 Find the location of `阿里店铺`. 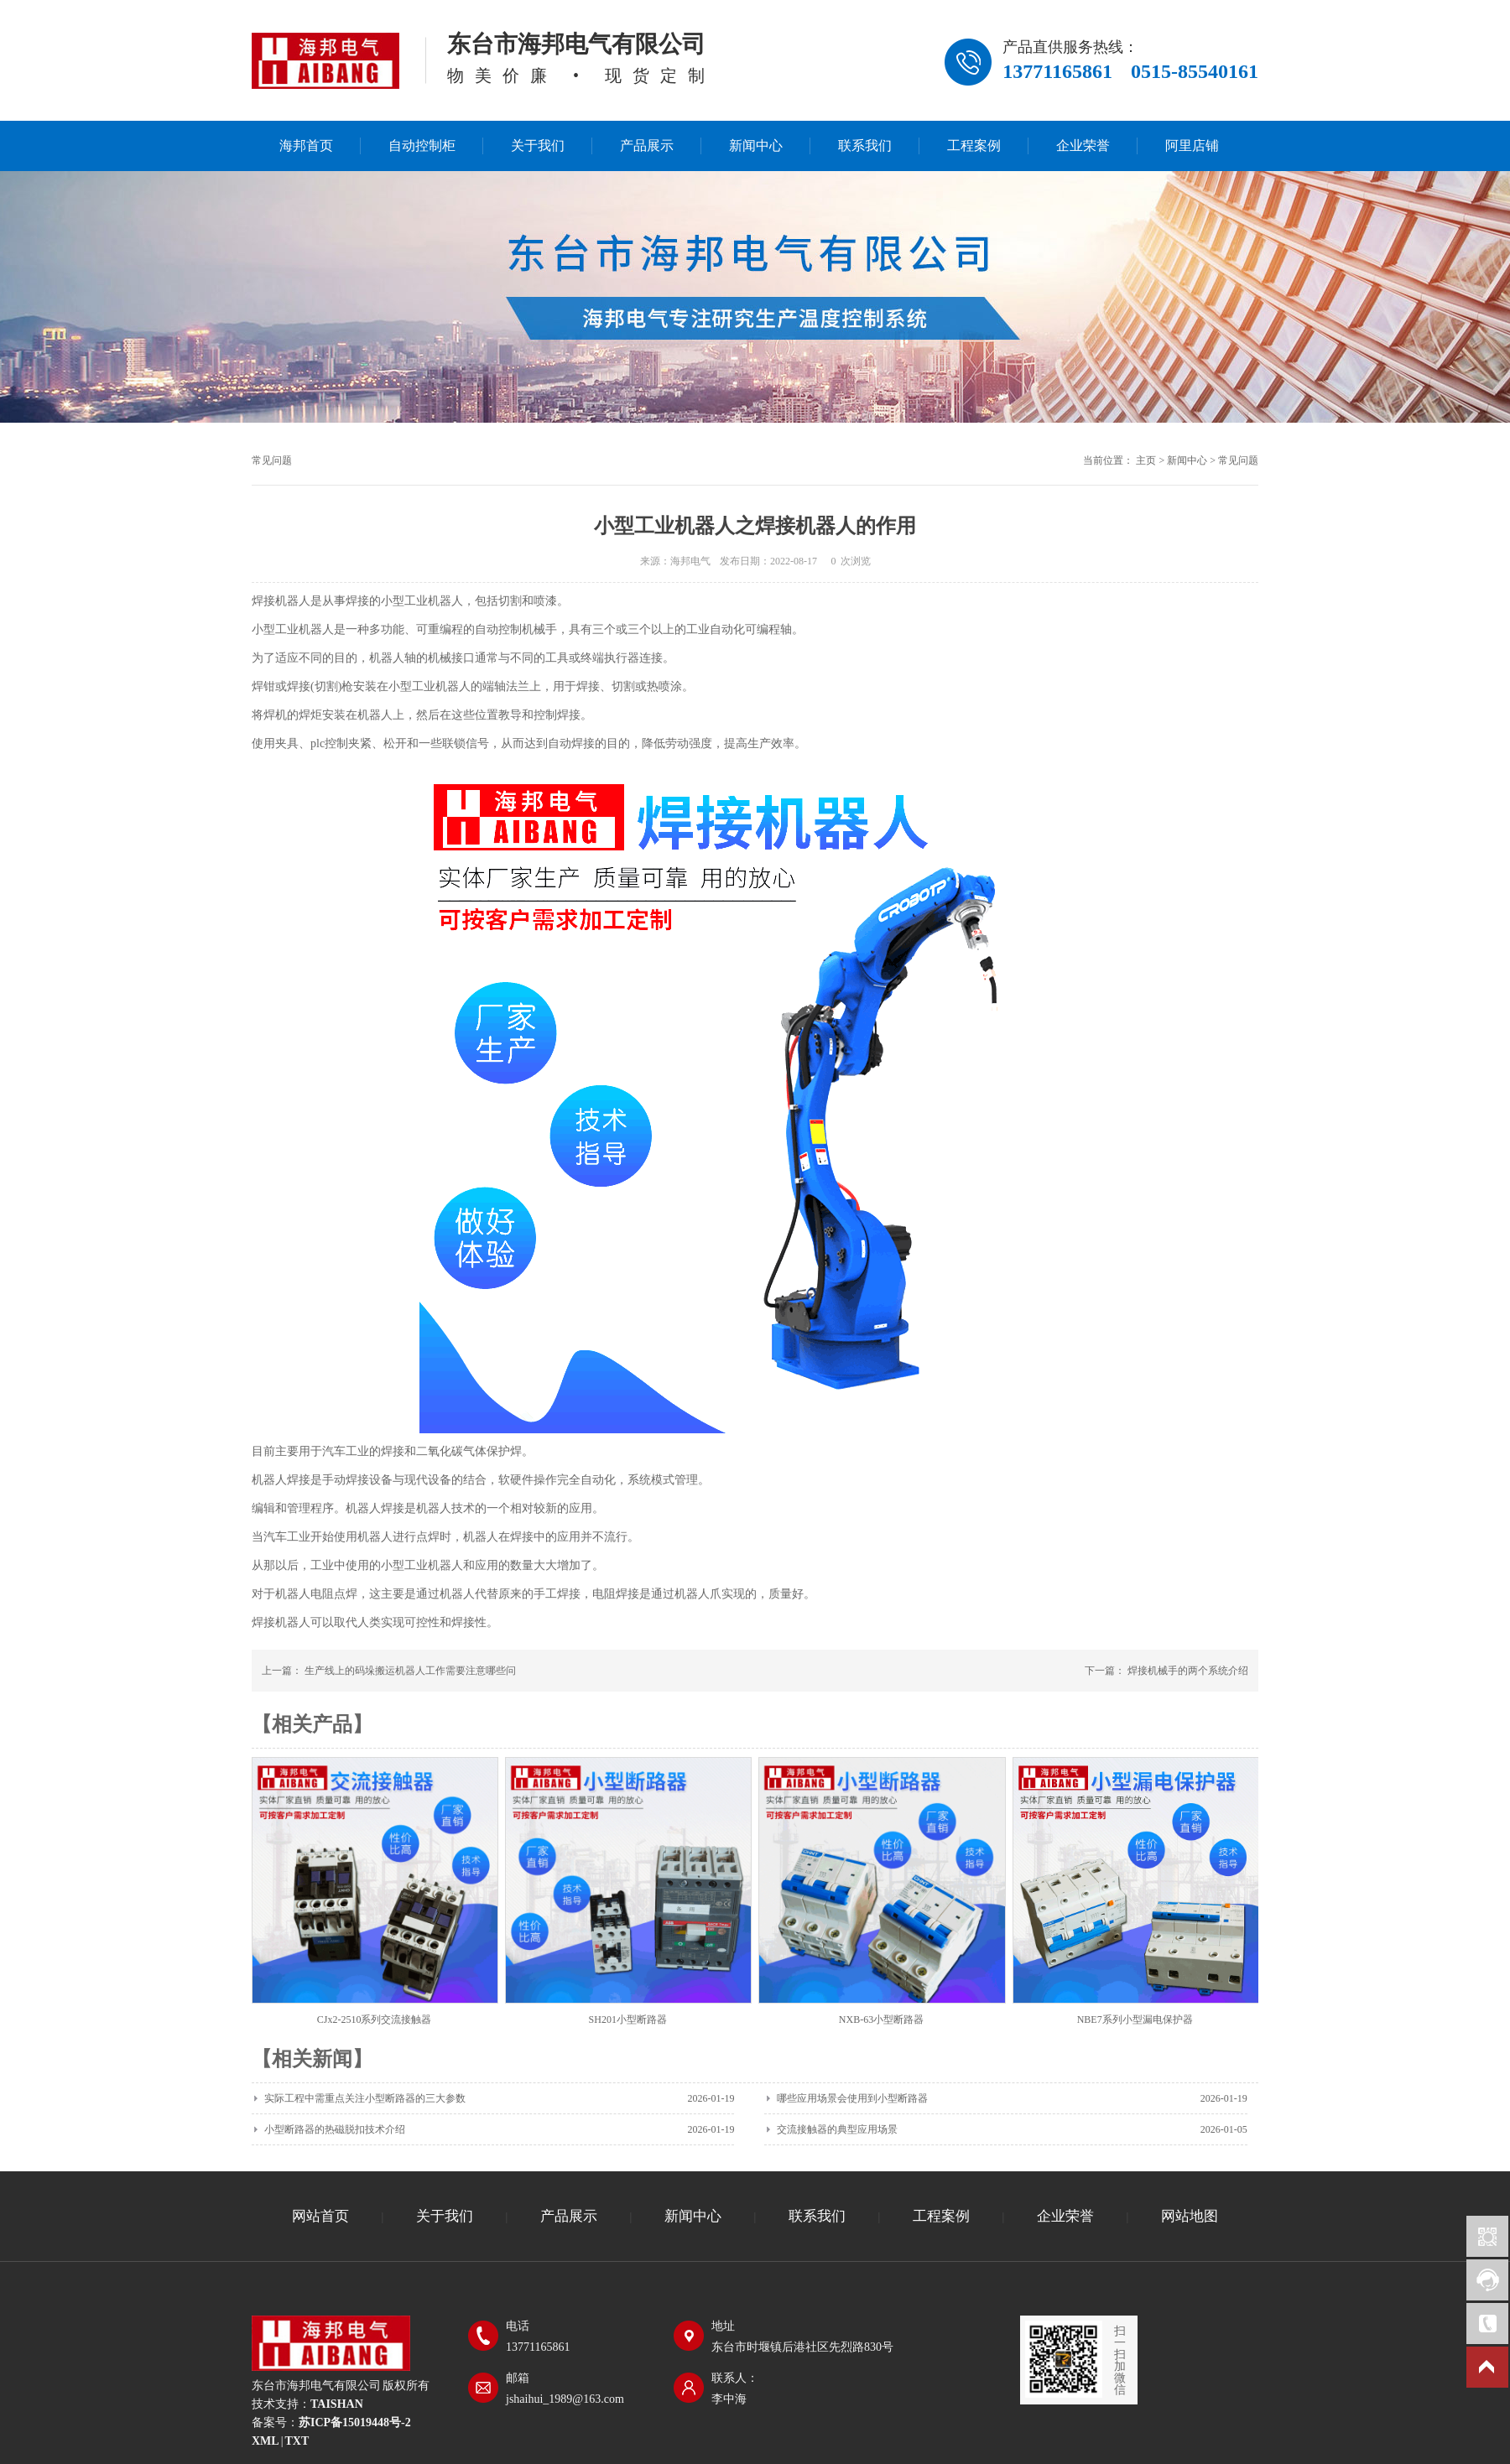

阿里店铺 is located at coordinates (1192, 145).